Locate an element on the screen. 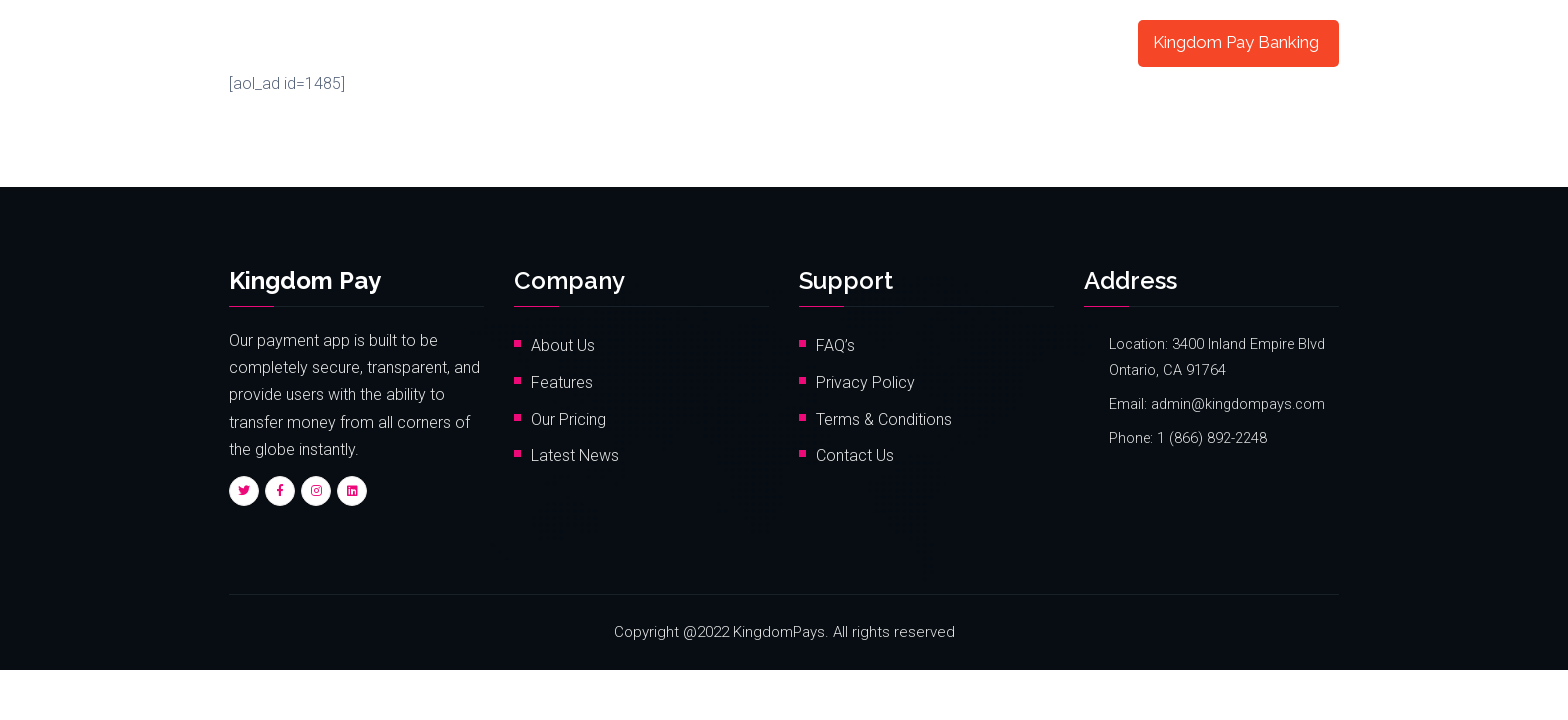  Terms & Conditions is located at coordinates (884, 419).